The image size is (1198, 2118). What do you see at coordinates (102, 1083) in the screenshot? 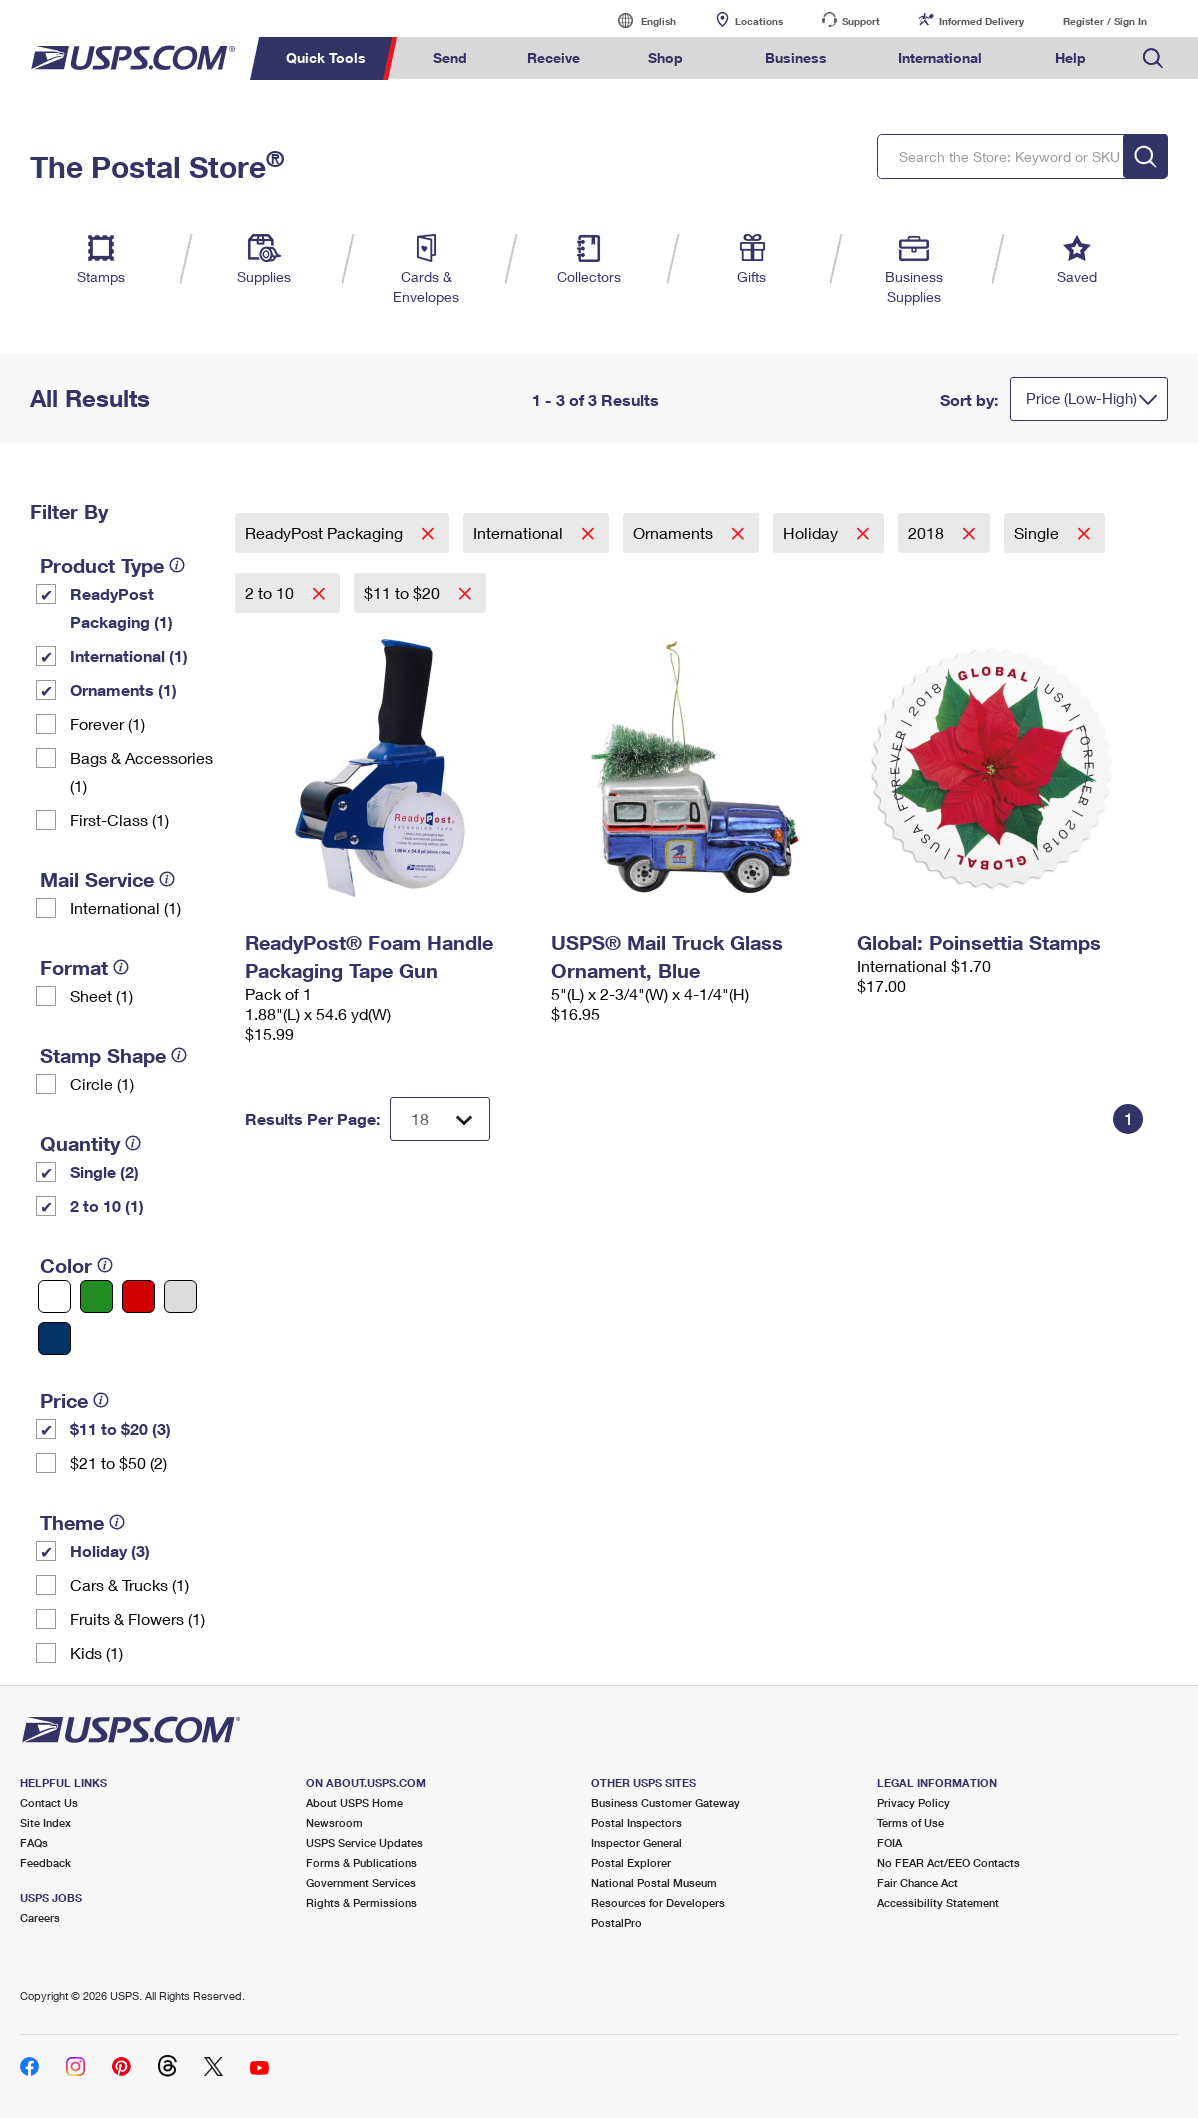
I see `Circle (1)` at bounding box center [102, 1083].